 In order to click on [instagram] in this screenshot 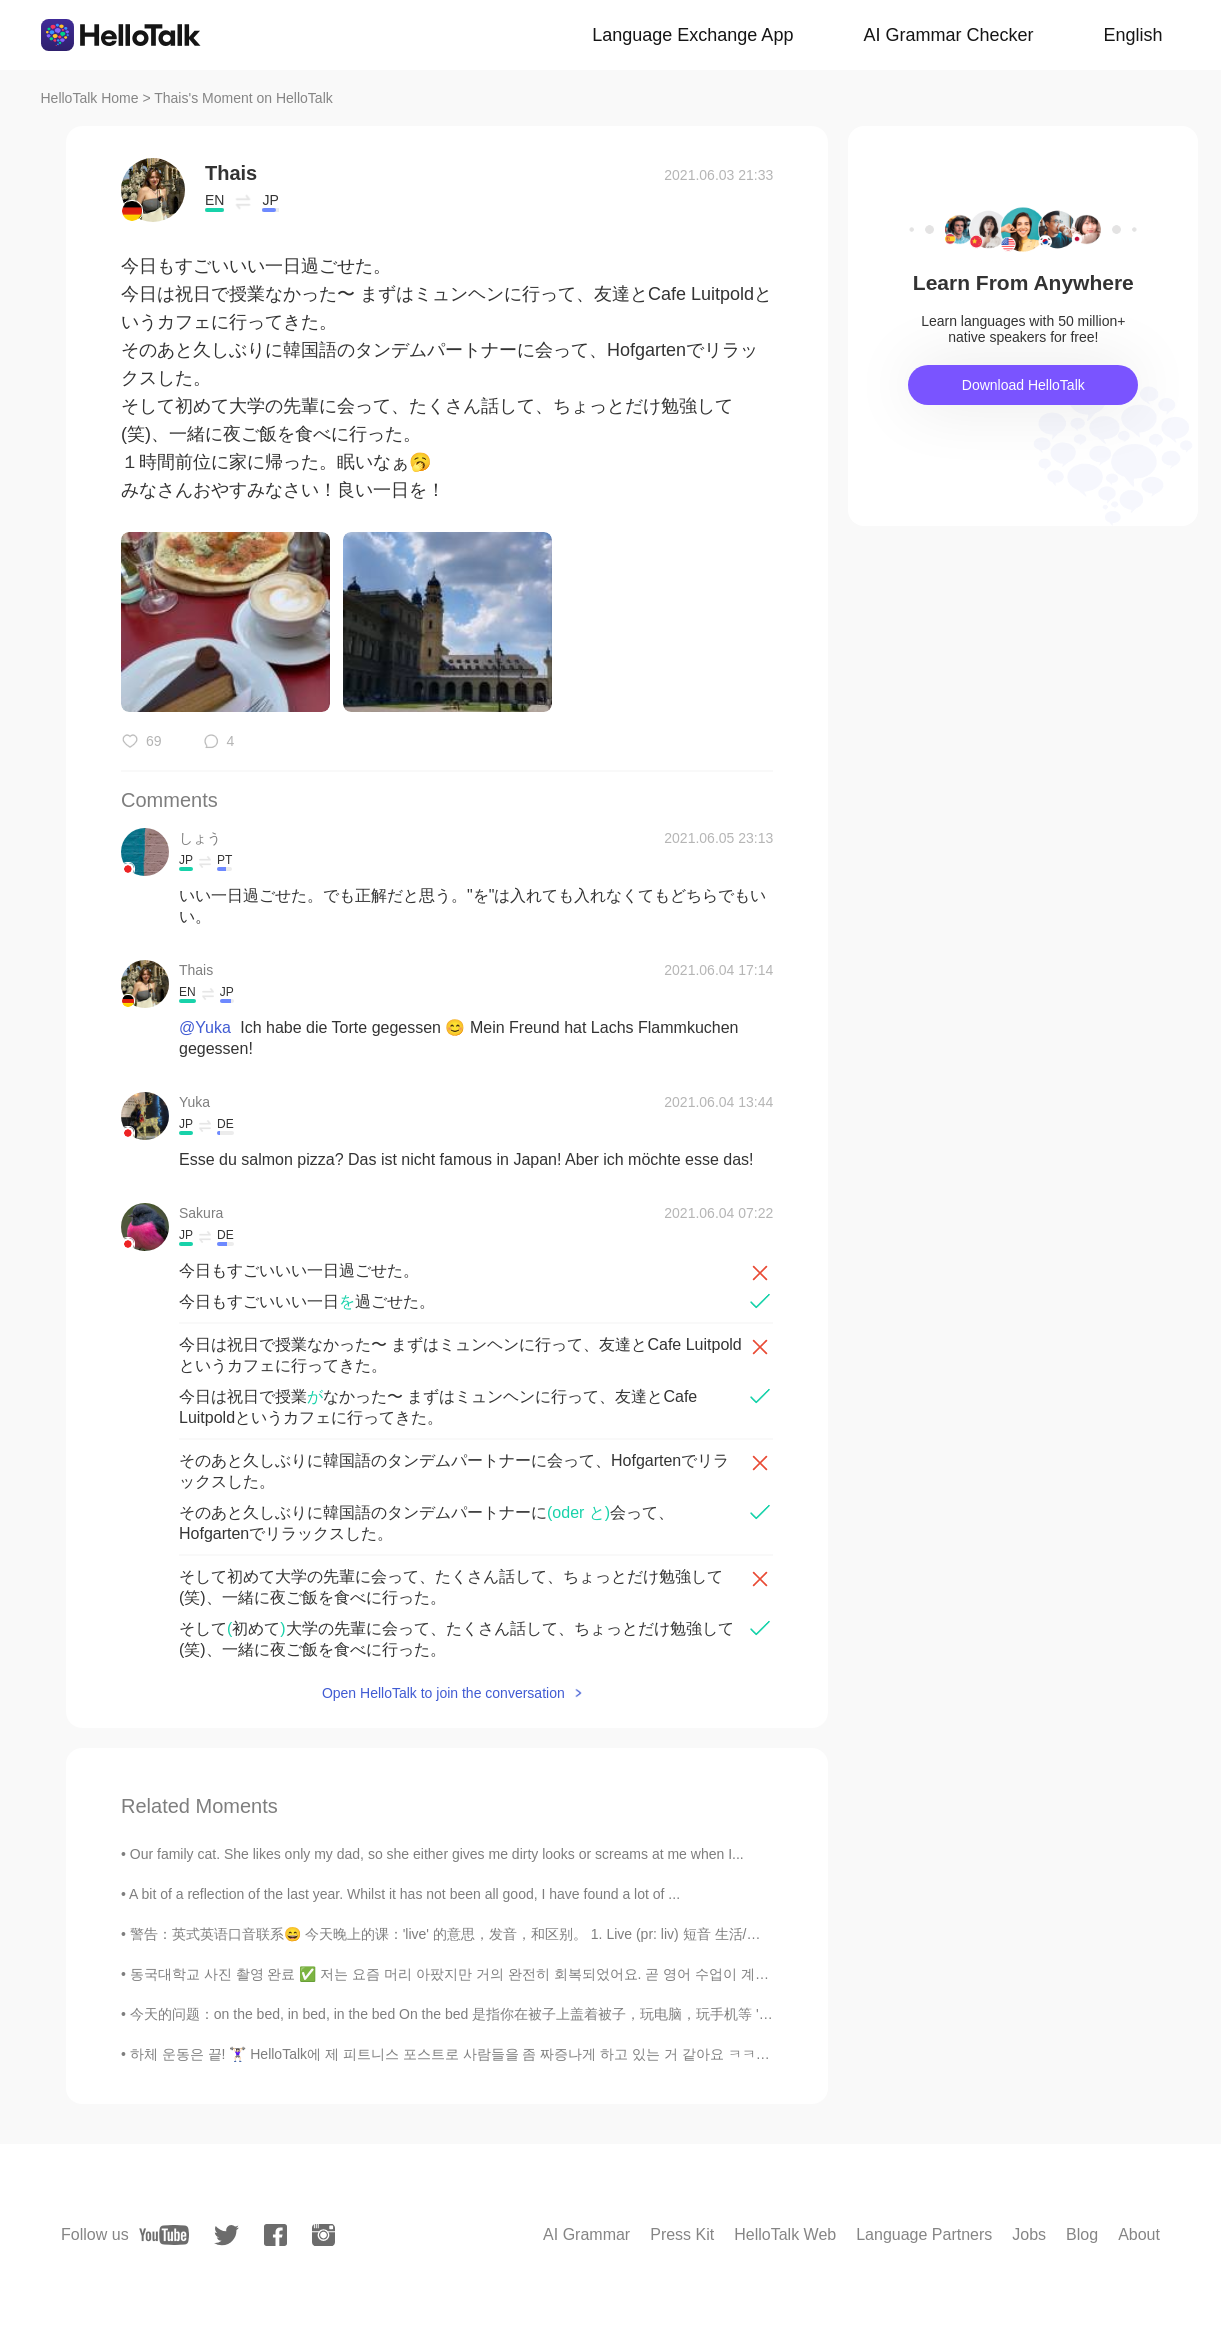, I will do `click(323, 2235)`.